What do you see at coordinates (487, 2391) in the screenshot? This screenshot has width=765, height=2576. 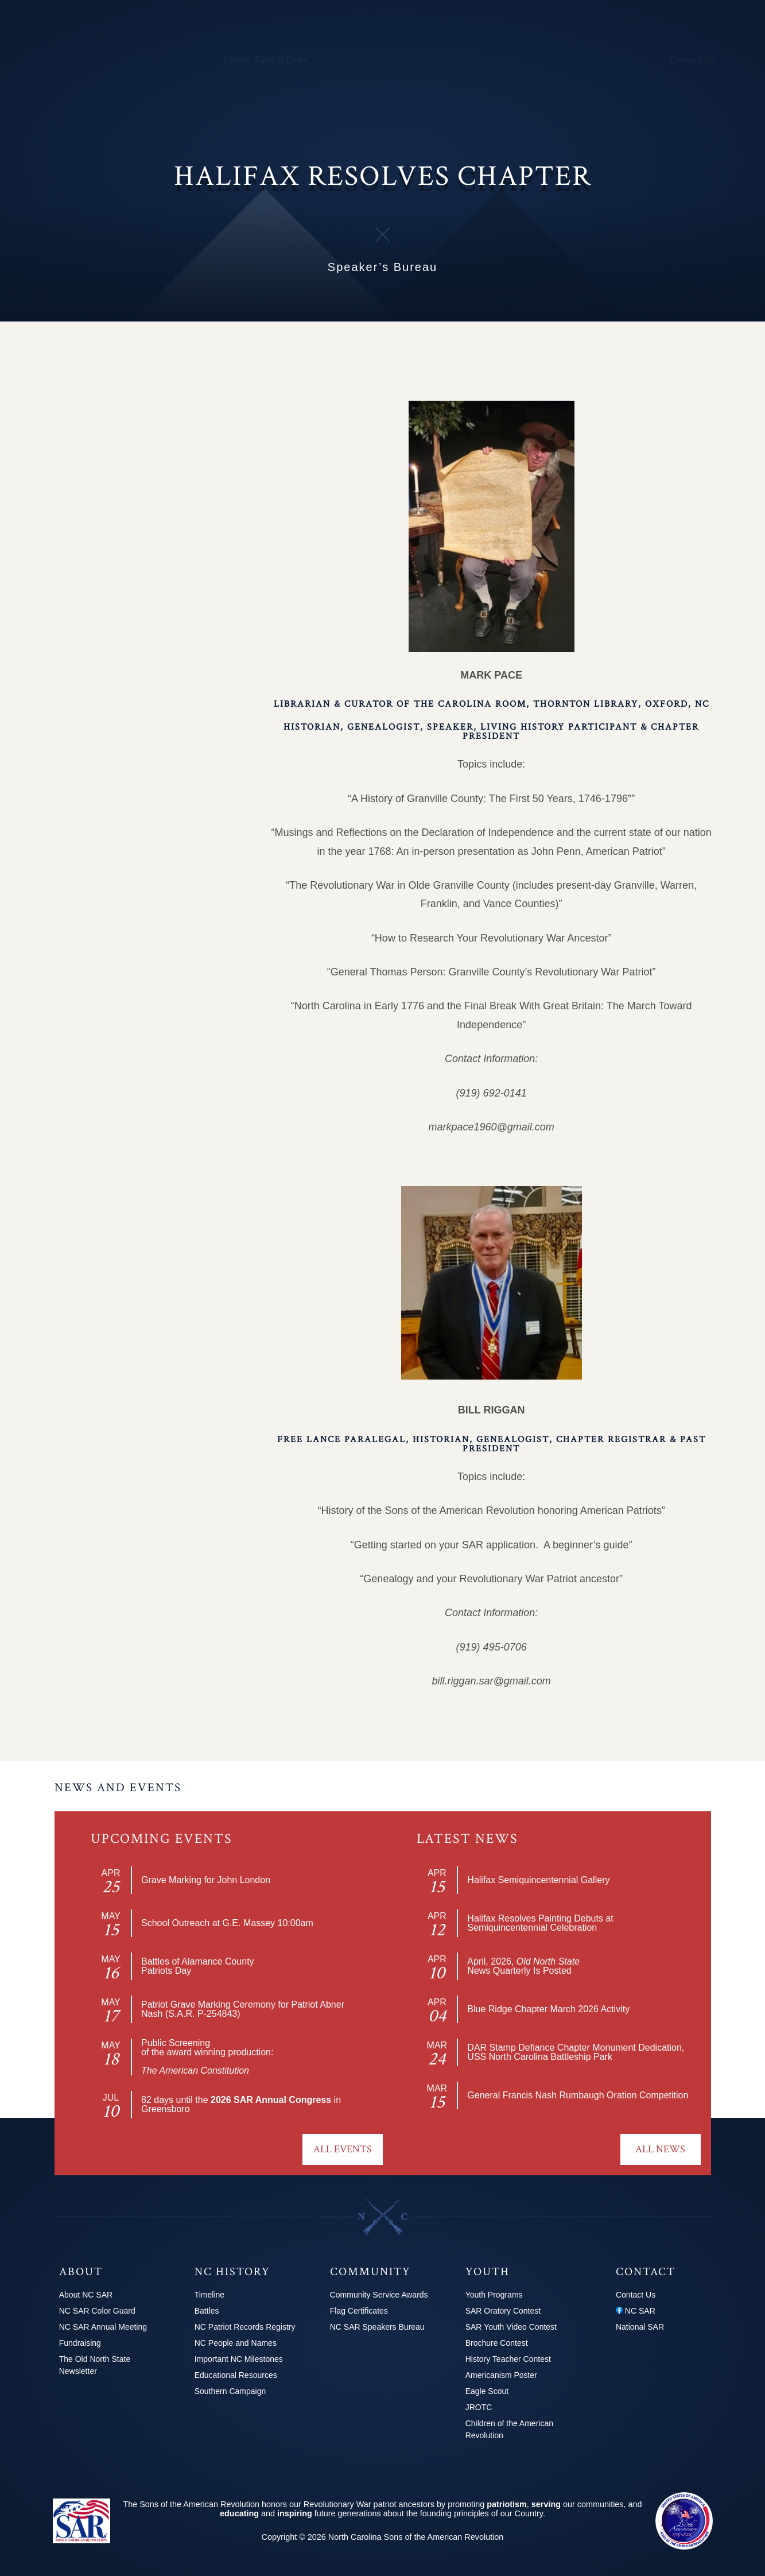 I see `Eagle Scout` at bounding box center [487, 2391].